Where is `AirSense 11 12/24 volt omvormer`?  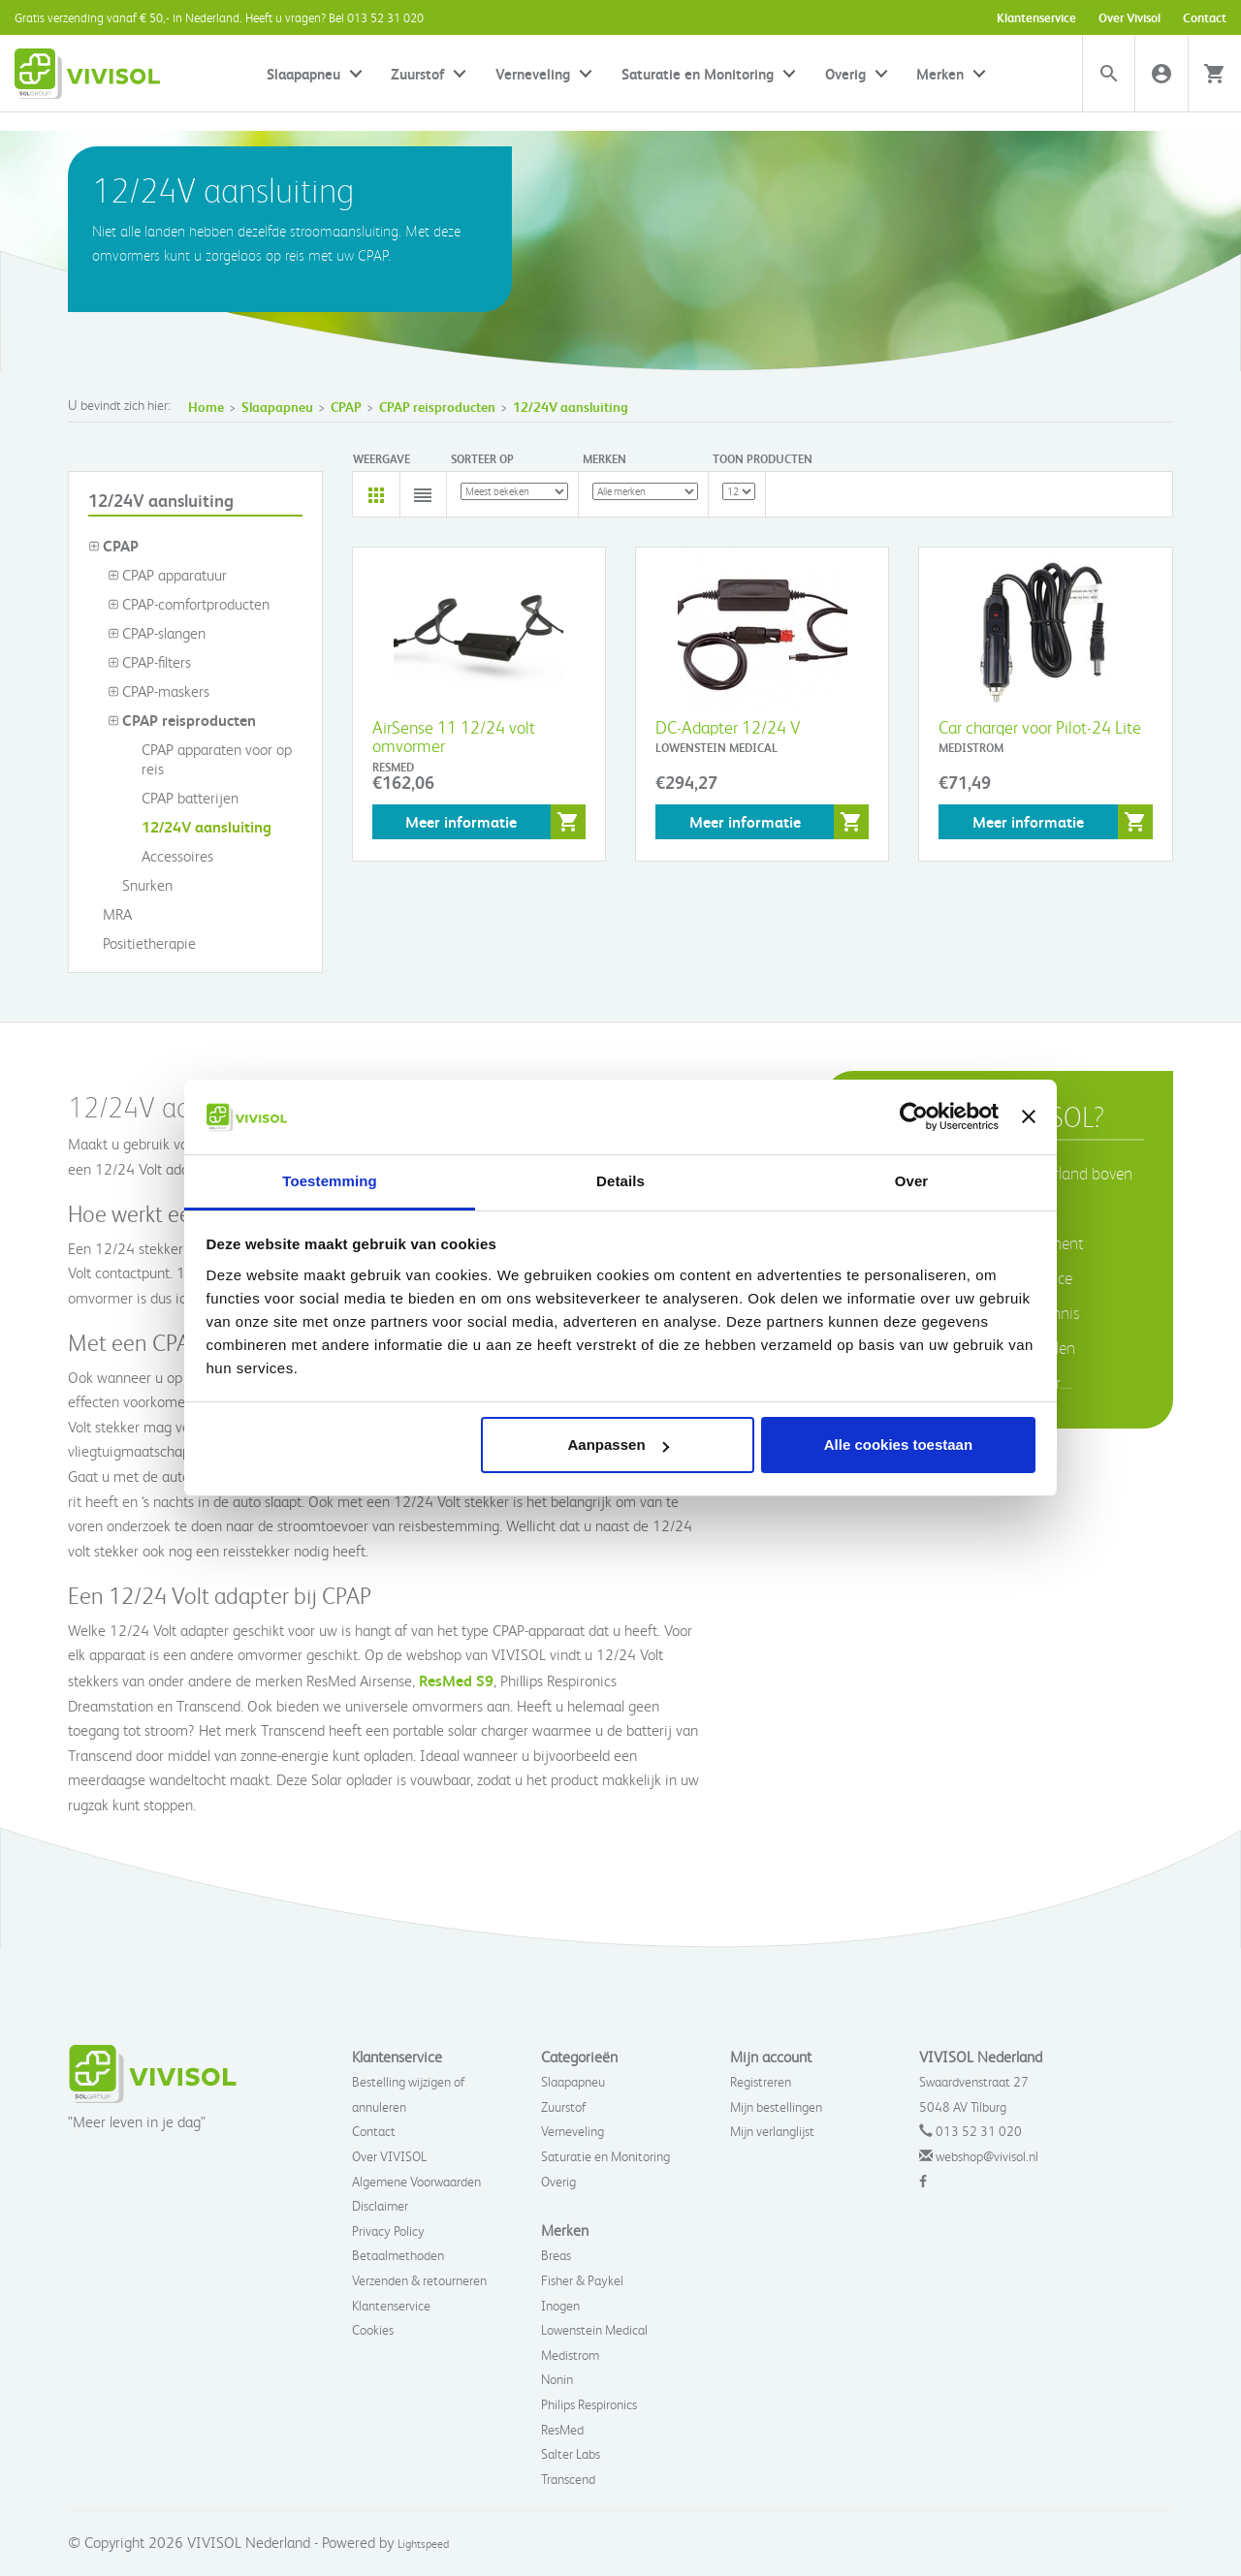
AirSense 11 12/24 volt omvormer is located at coordinates (453, 736).